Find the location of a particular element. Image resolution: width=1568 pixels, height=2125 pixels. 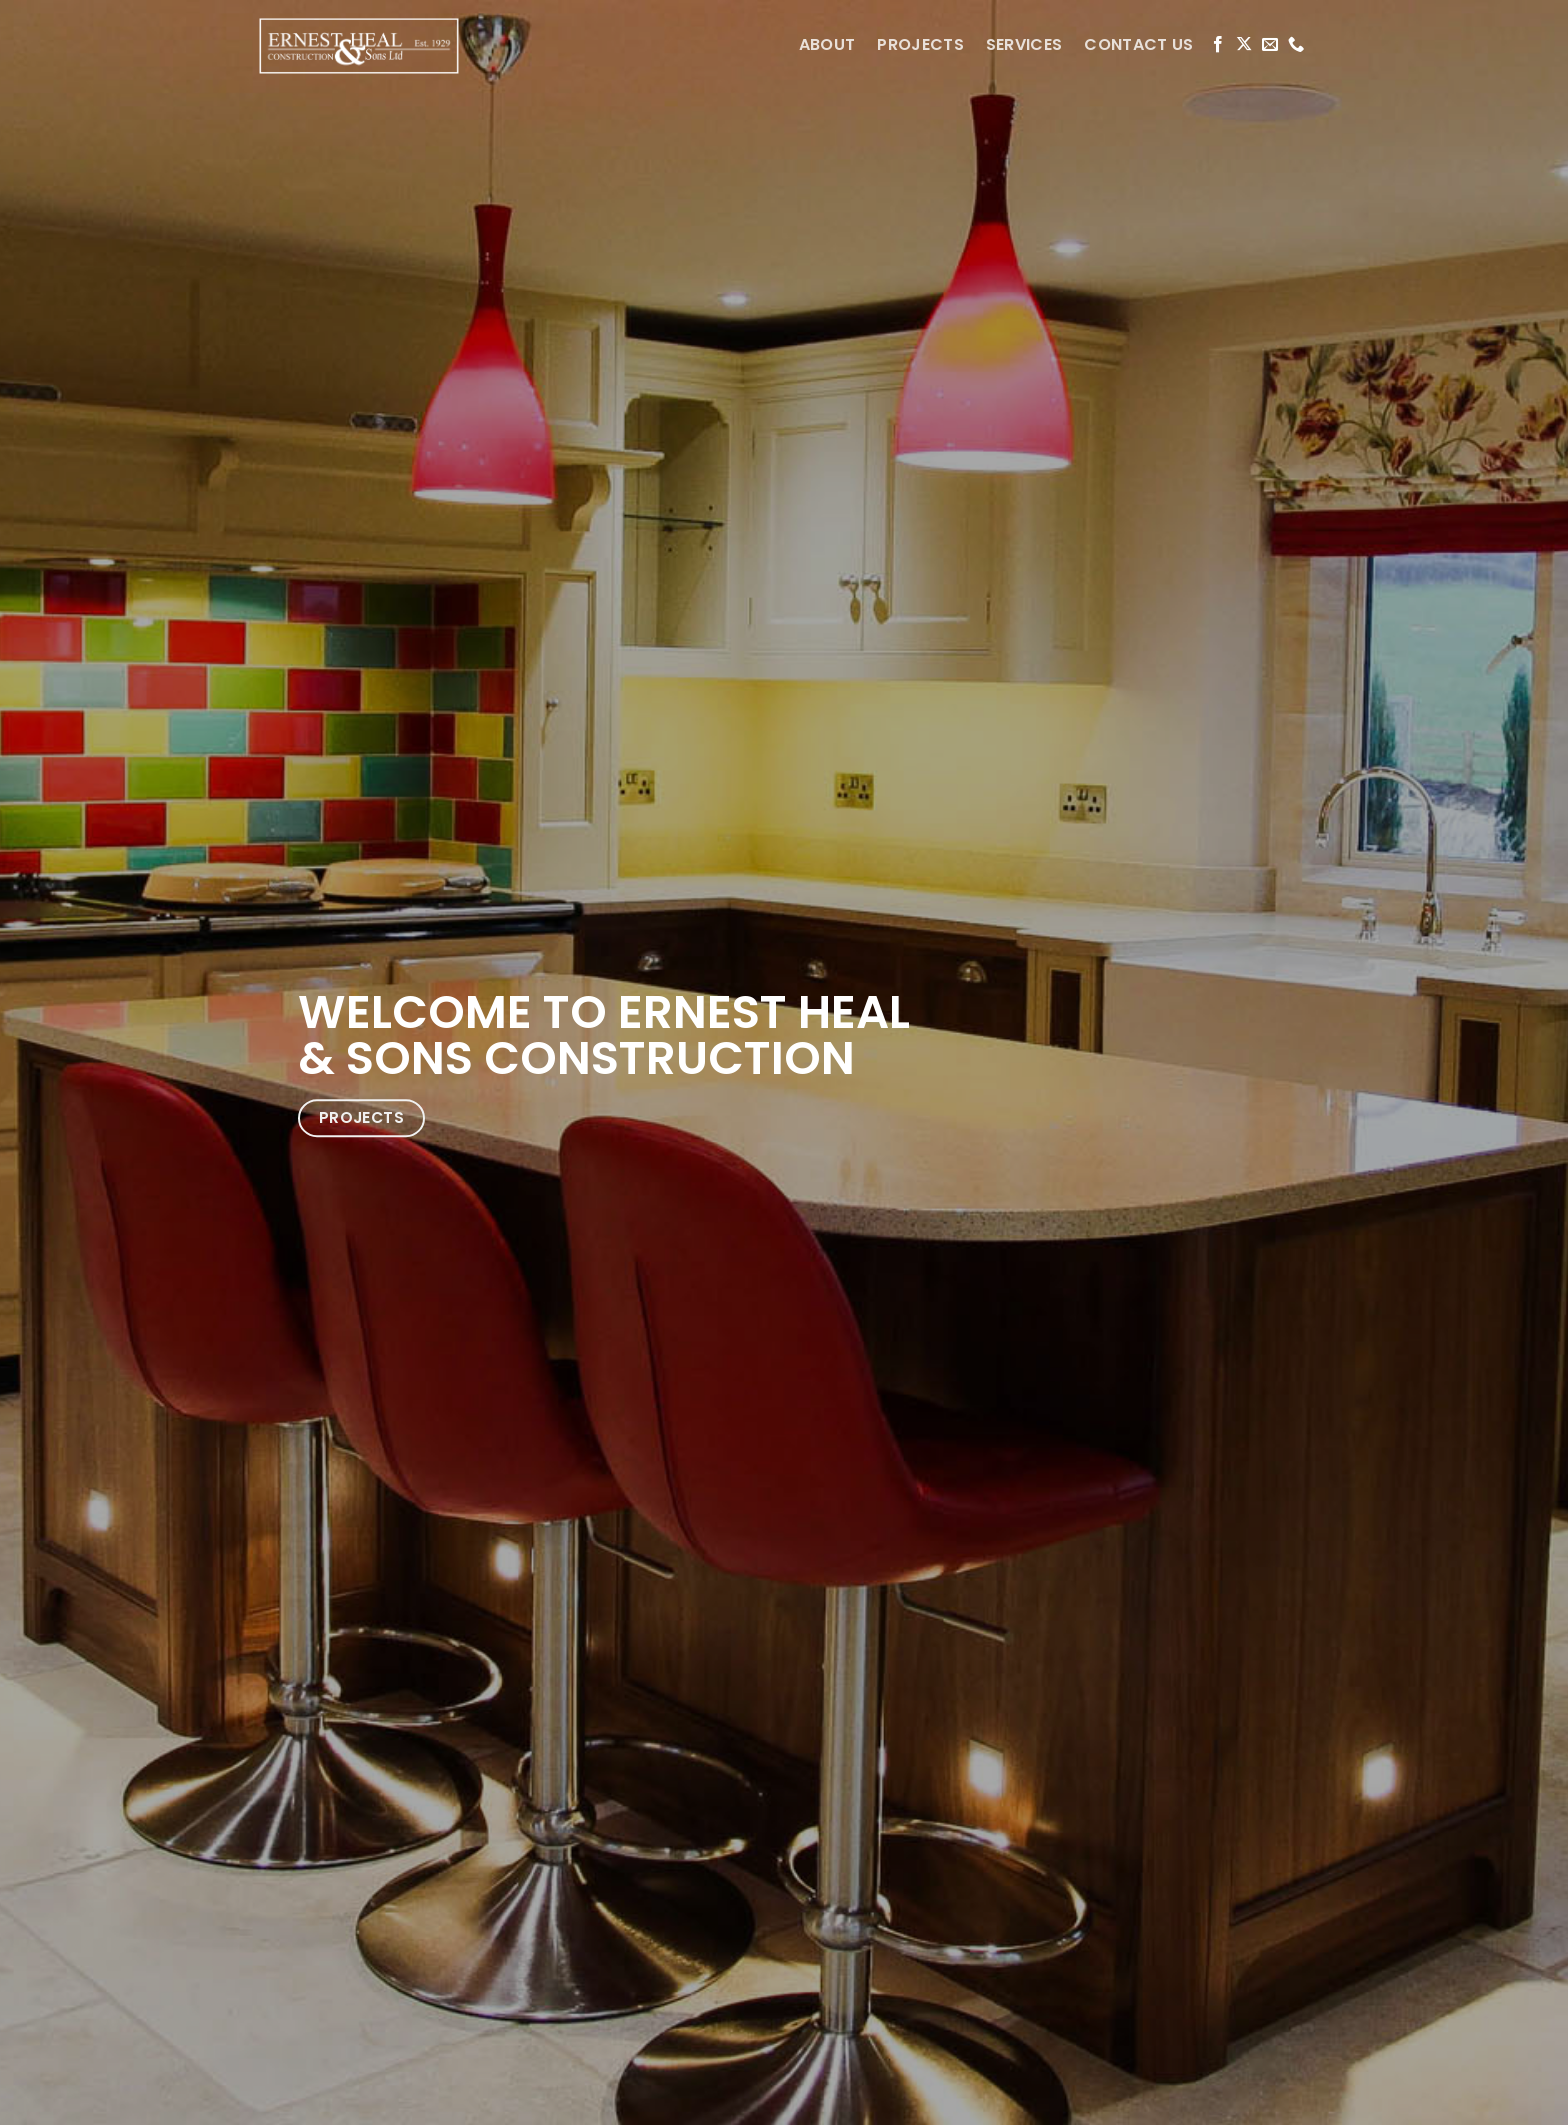

[Send us an email] is located at coordinates (1270, 45).